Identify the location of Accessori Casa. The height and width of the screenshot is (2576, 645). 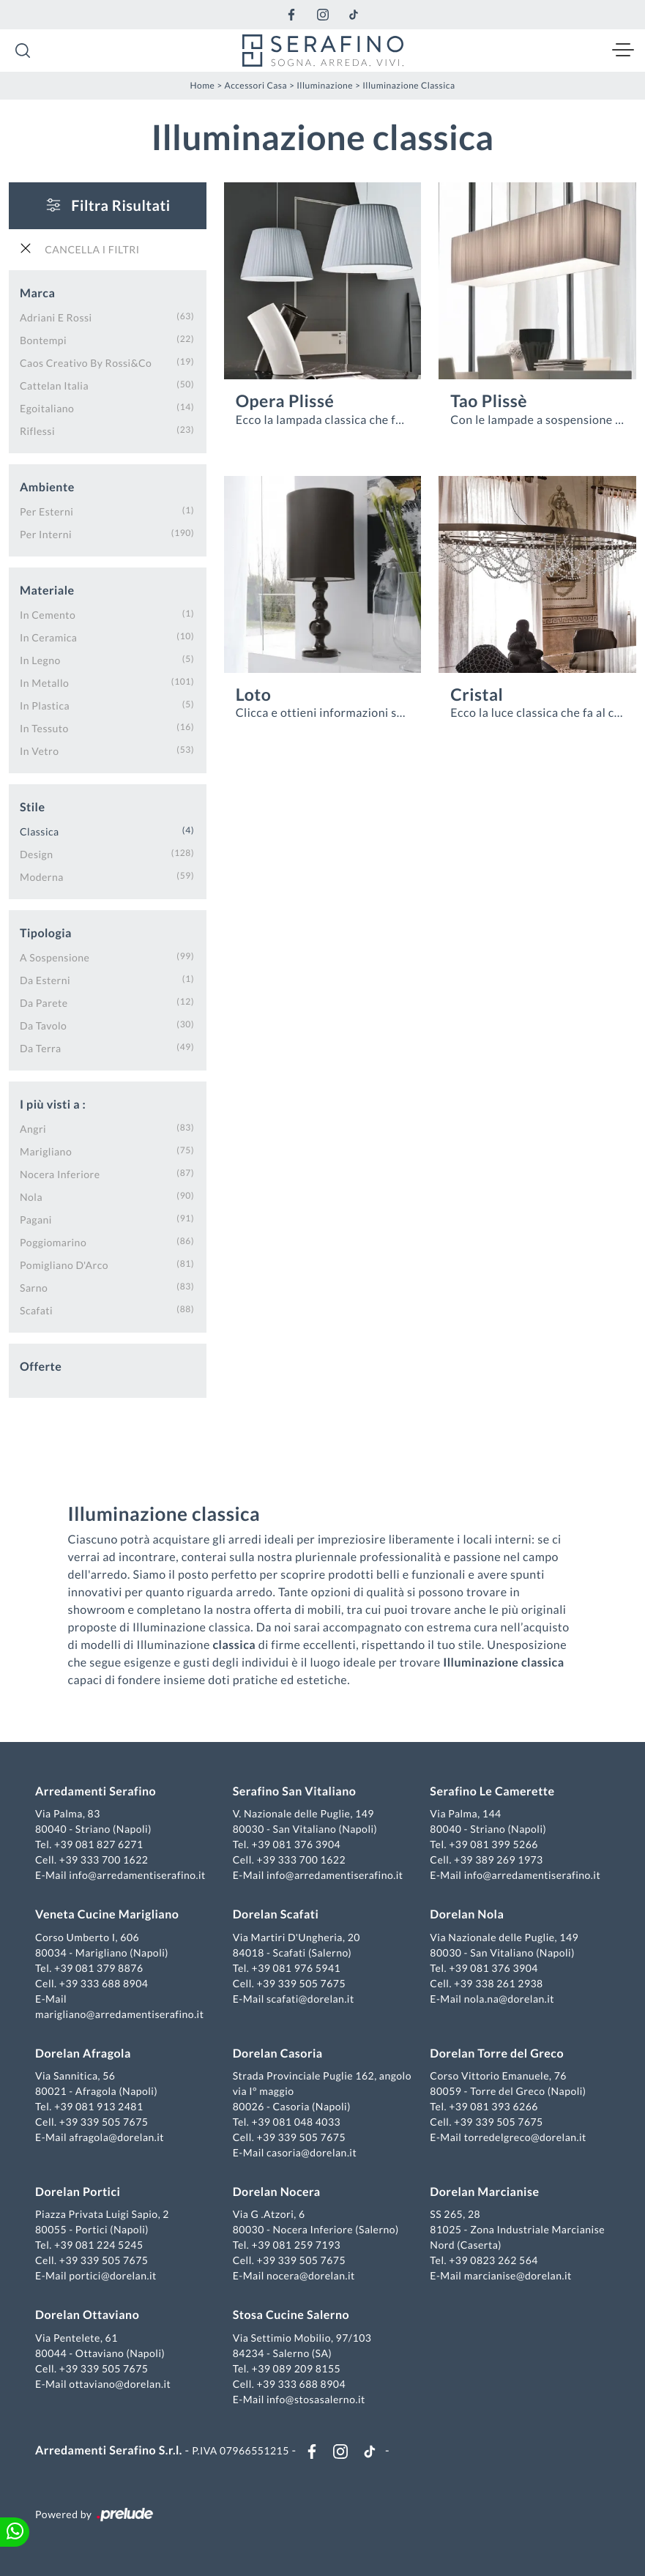
(255, 85).